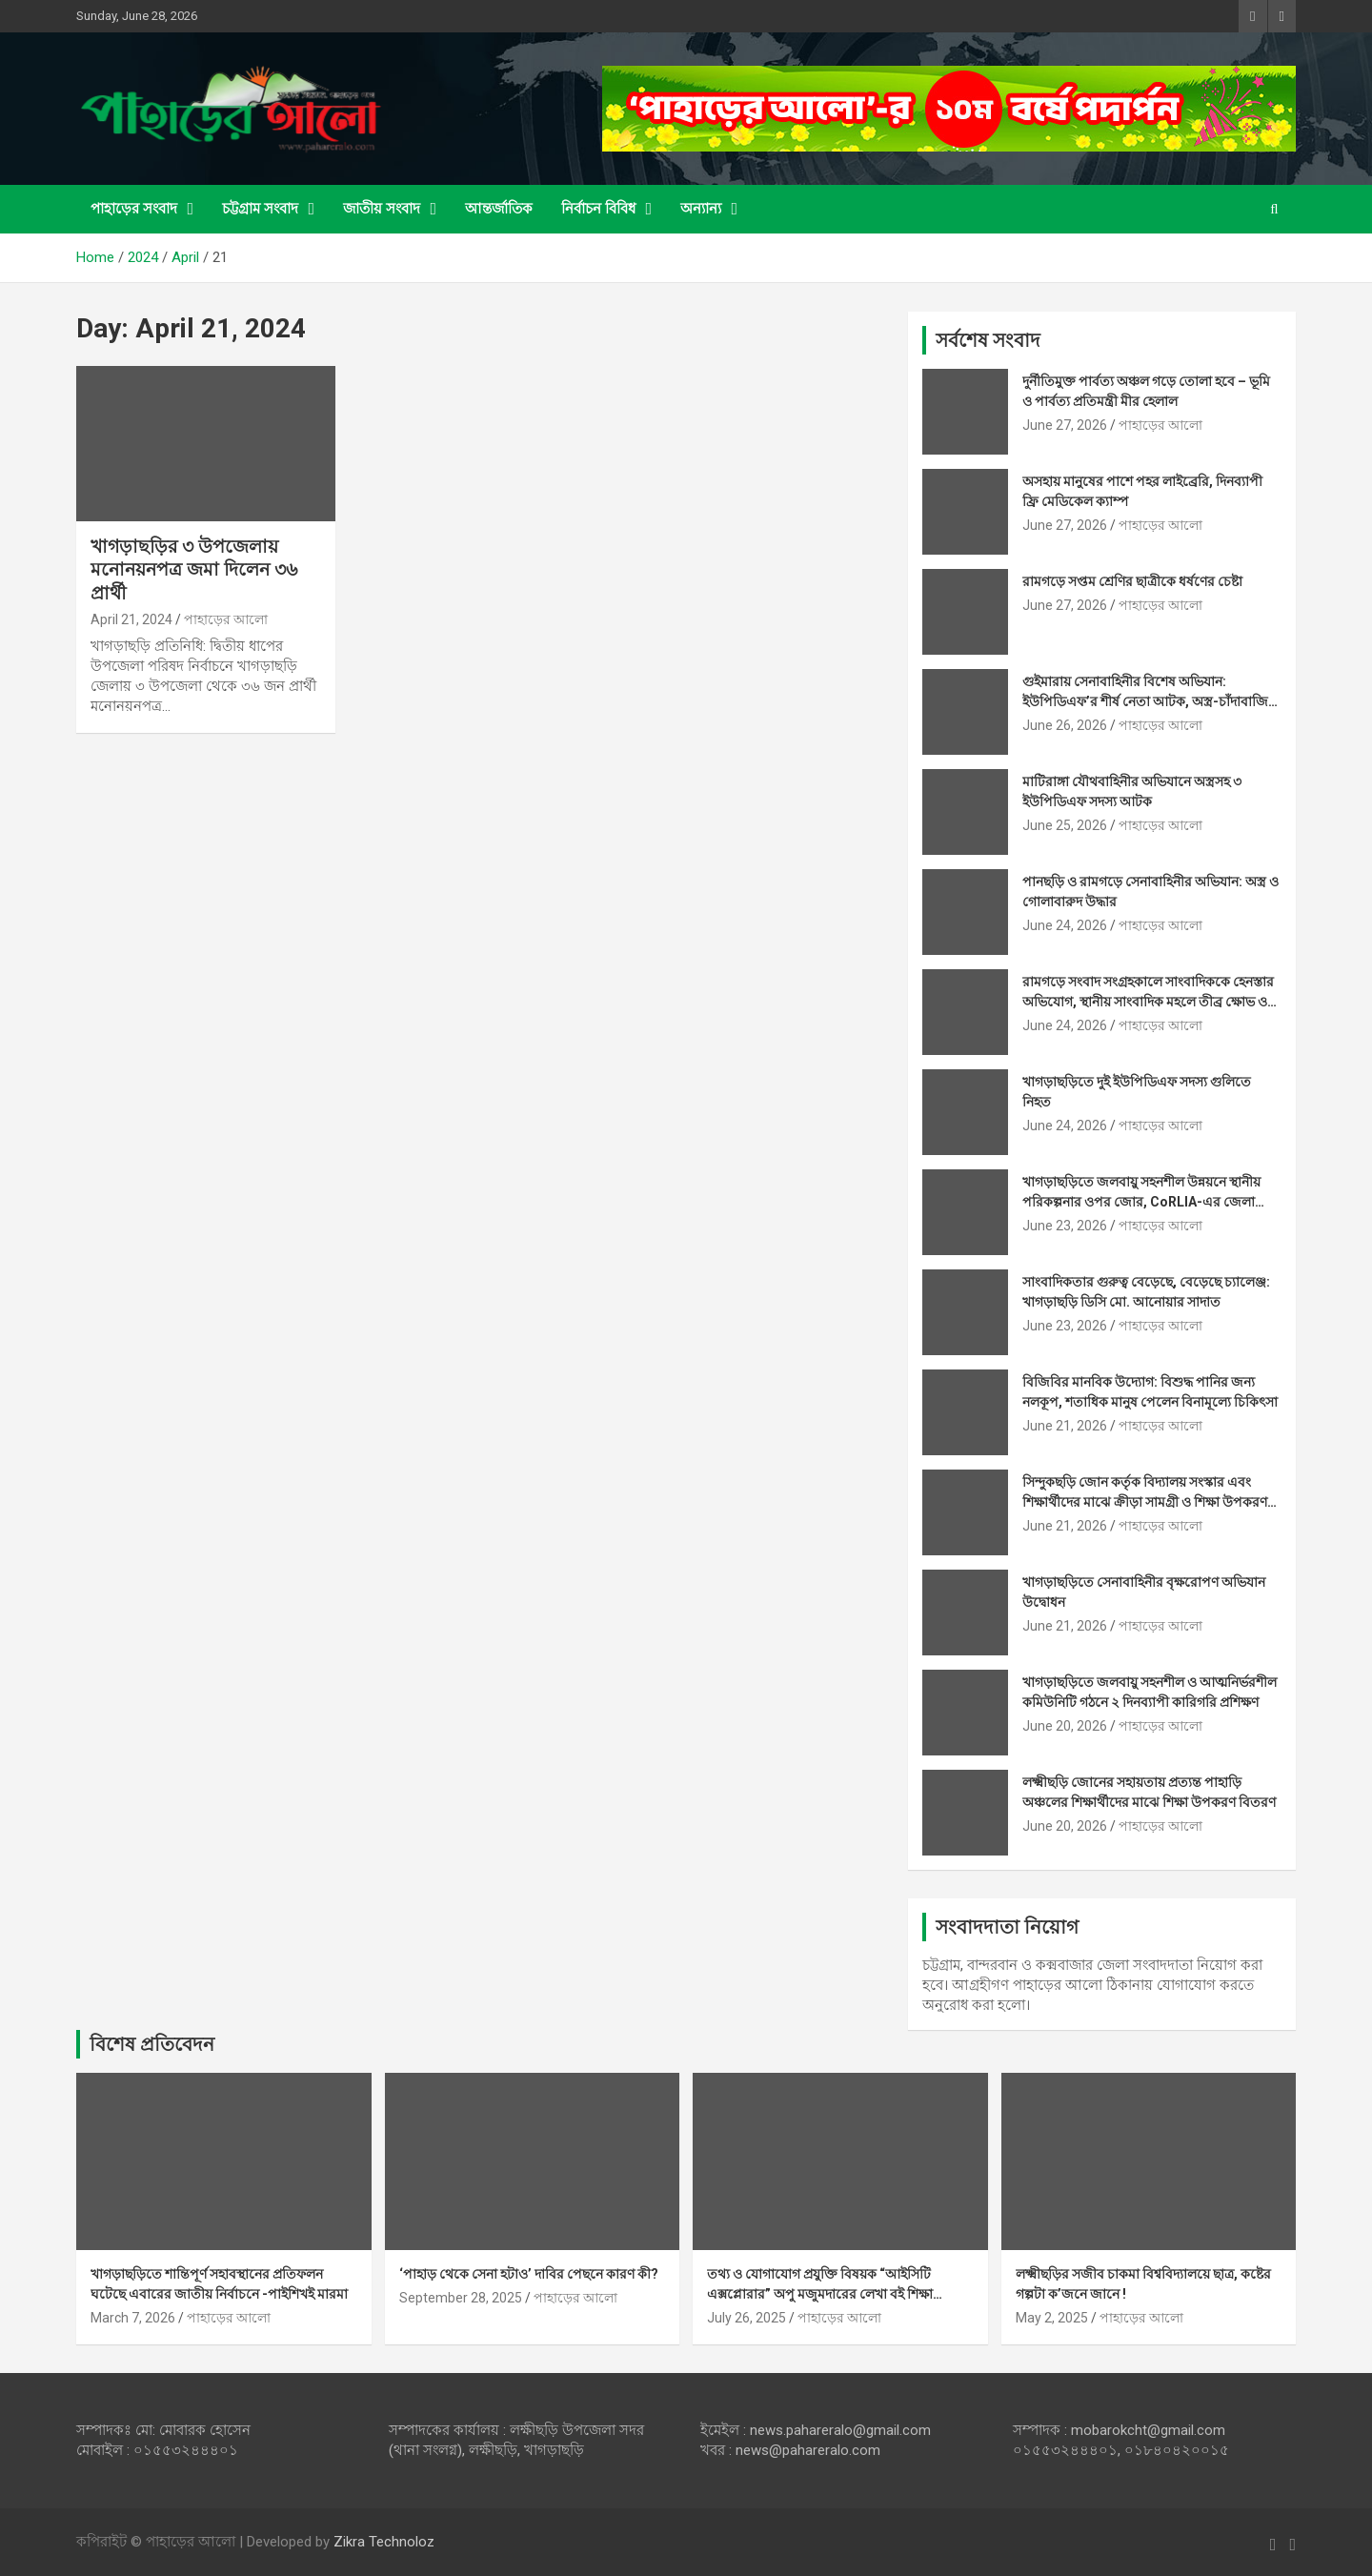 The height and width of the screenshot is (2576, 1372). What do you see at coordinates (134, 208) in the screenshot?
I see `পাহাড়ের সংবাদ` at bounding box center [134, 208].